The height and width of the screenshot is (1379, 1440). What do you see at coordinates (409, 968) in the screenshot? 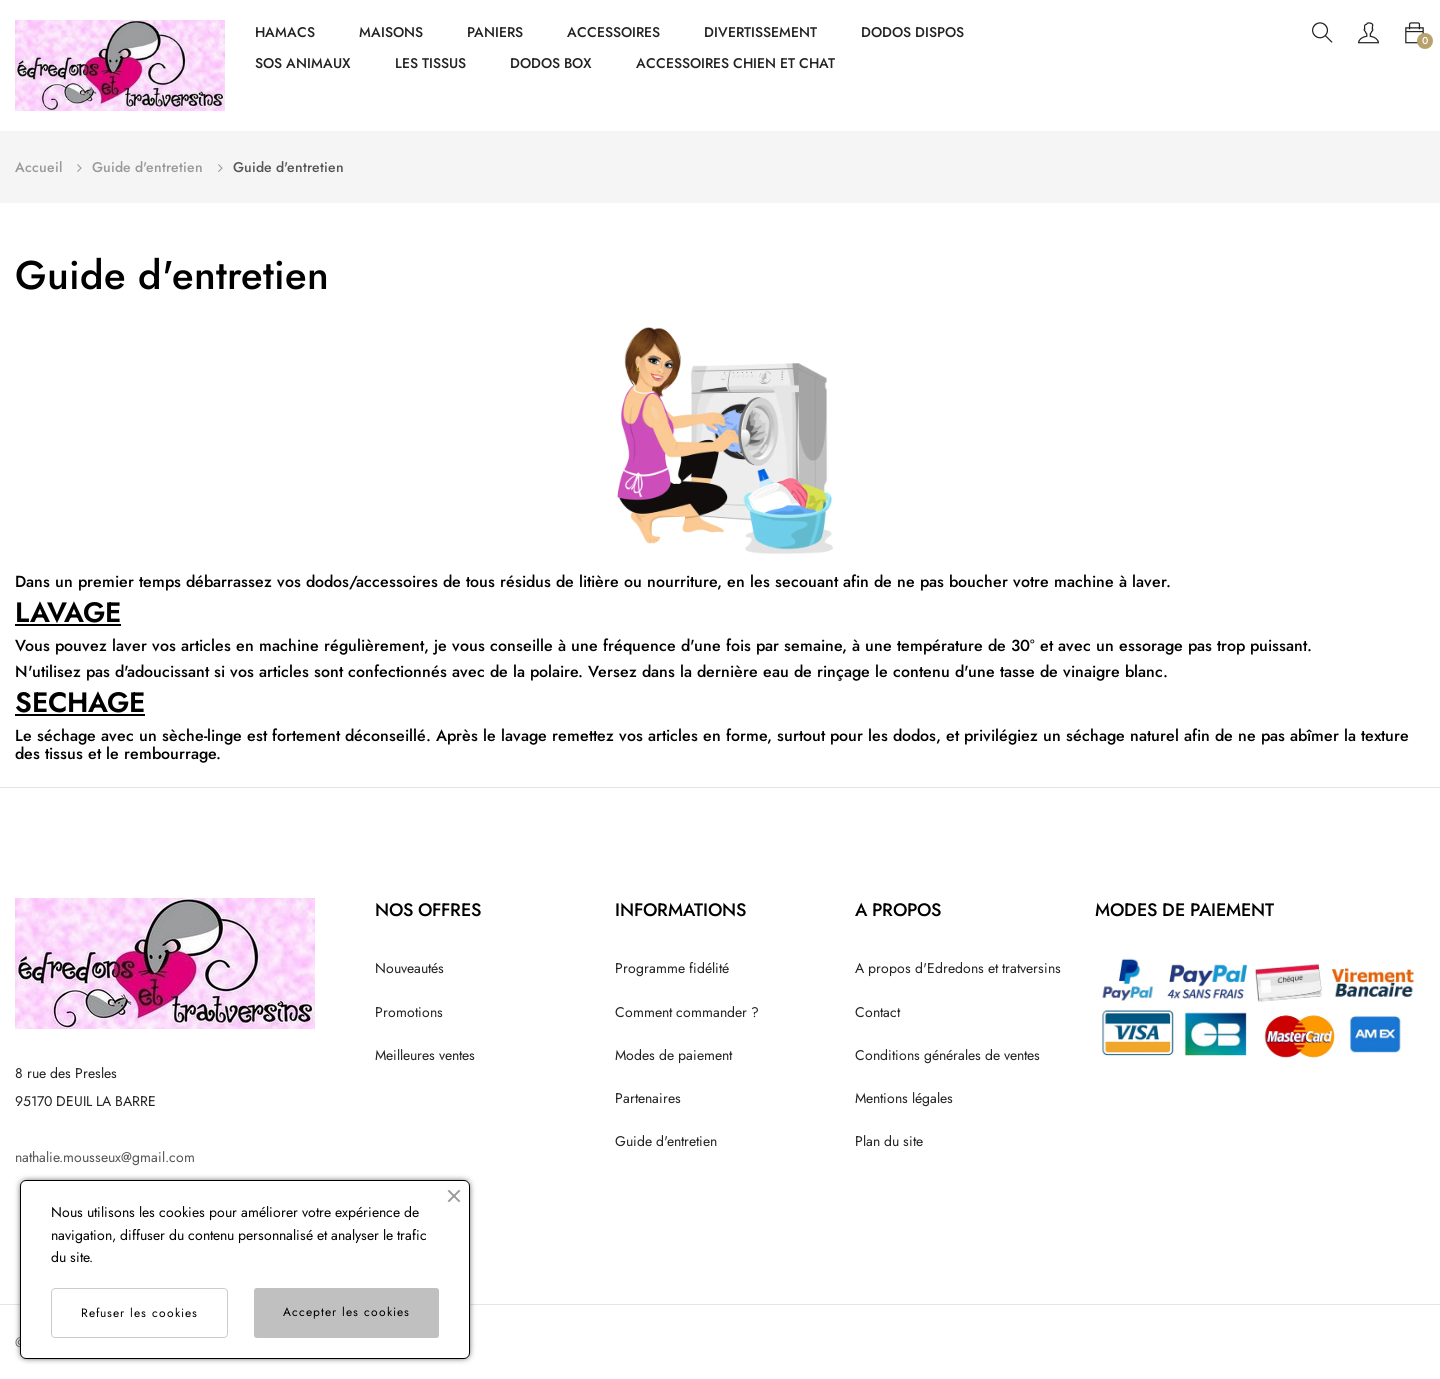
I see `Nouveautés` at bounding box center [409, 968].